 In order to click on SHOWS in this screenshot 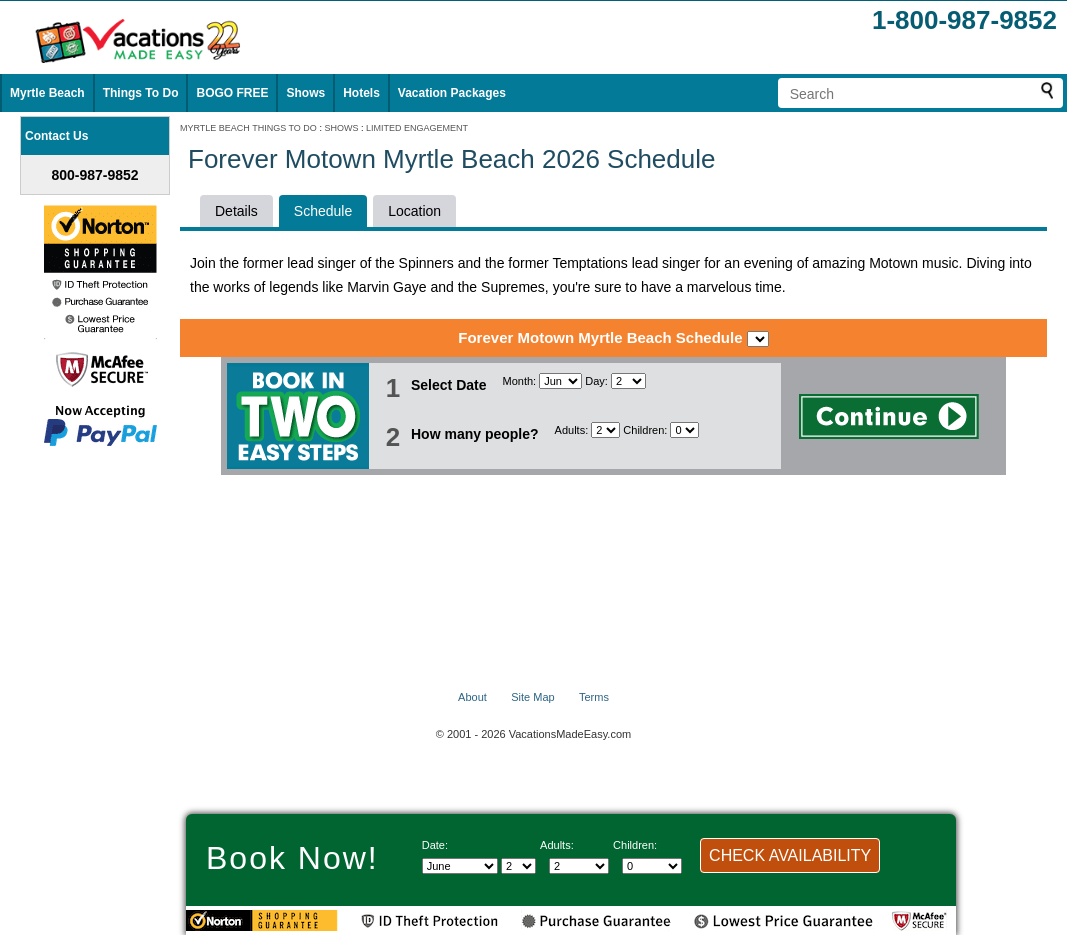, I will do `click(341, 128)`.